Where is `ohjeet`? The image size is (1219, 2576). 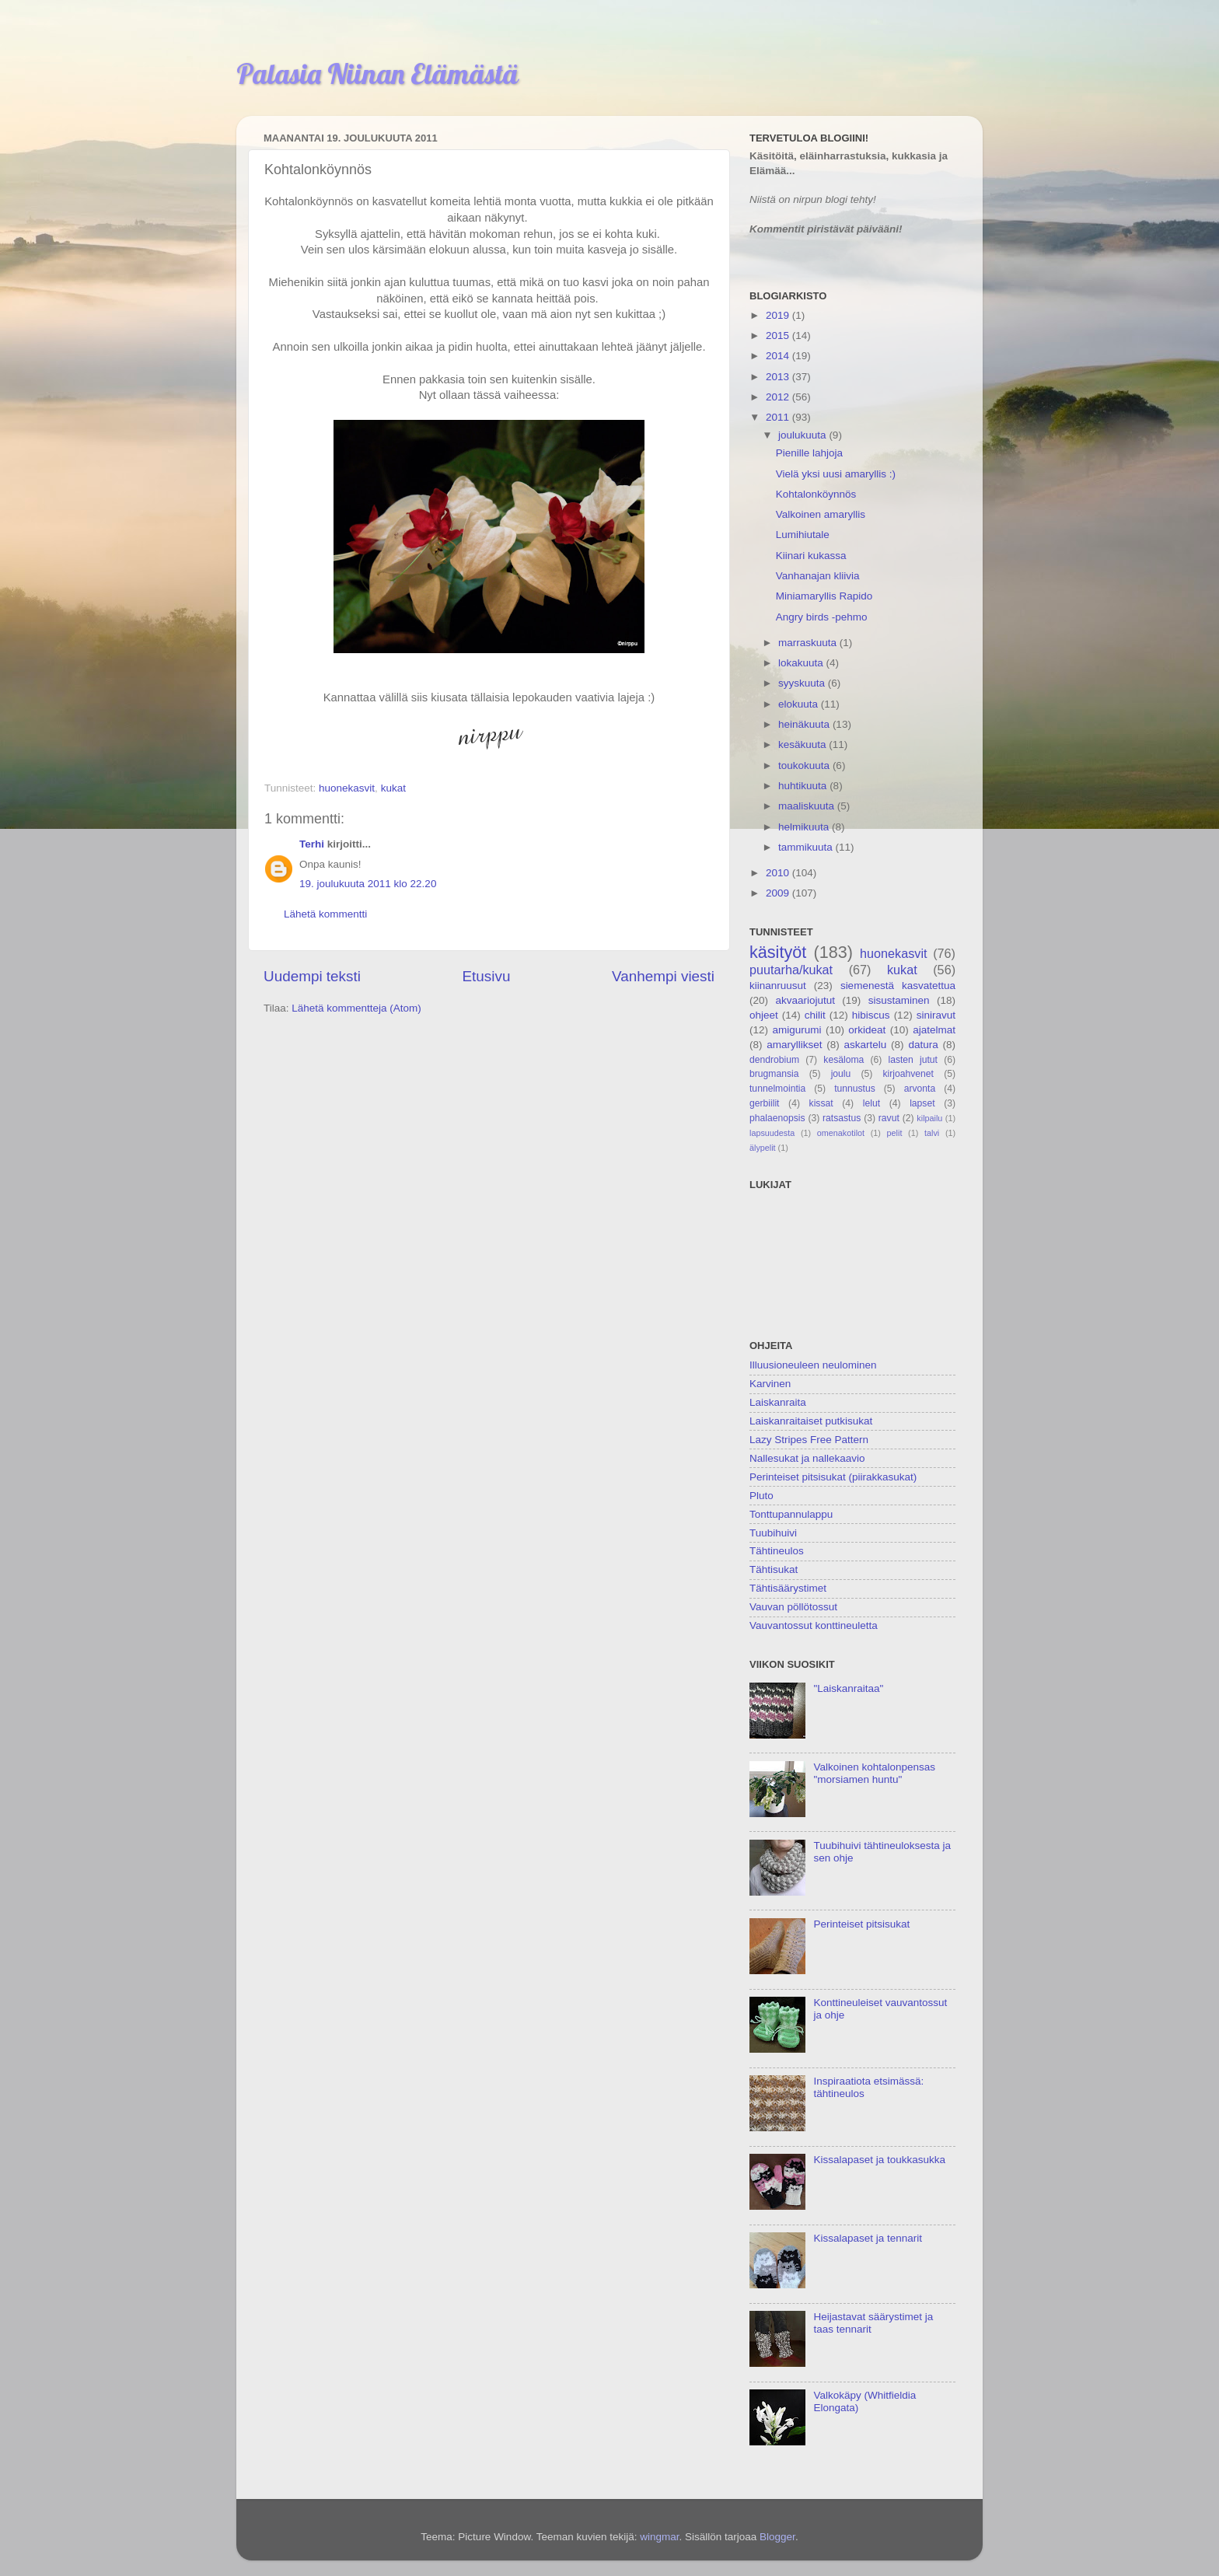
ohjeet is located at coordinates (763, 1015).